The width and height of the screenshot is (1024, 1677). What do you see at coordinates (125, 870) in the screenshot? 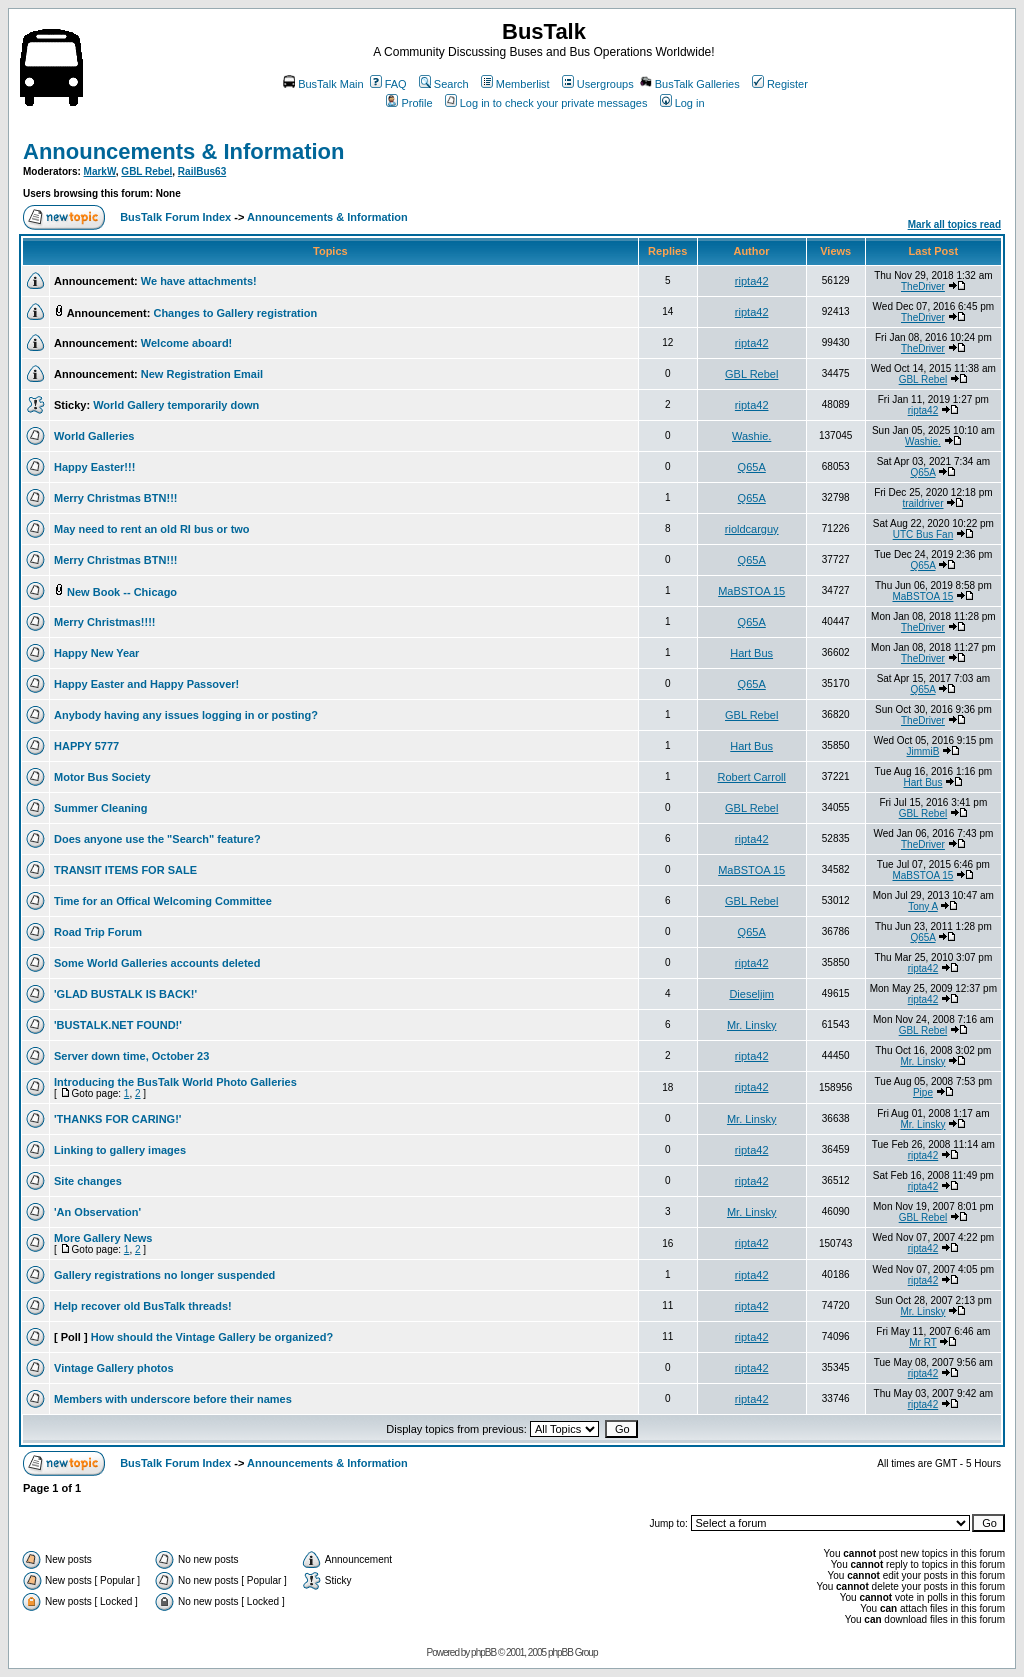
I see `TRANSIT ITEMS FOR SALE` at bounding box center [125, 870].